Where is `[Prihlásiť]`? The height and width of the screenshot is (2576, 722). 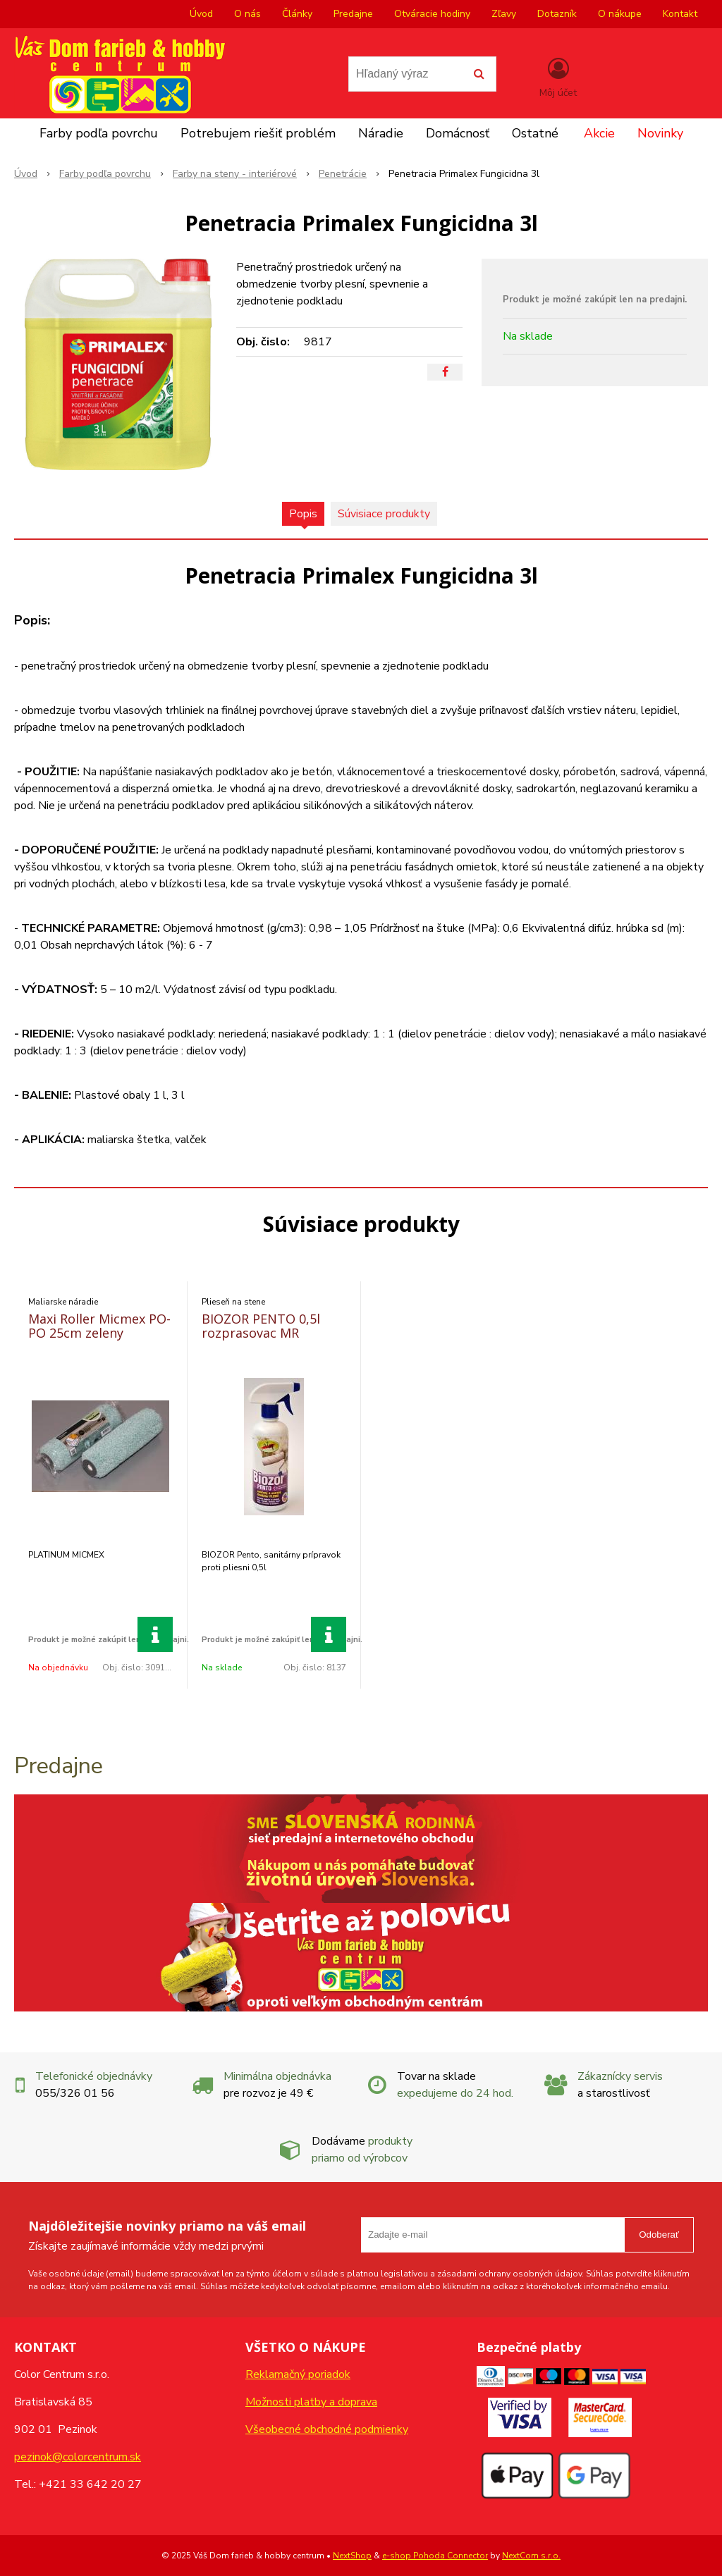
[Prihlásiť] is located at coordinates (558, 77).